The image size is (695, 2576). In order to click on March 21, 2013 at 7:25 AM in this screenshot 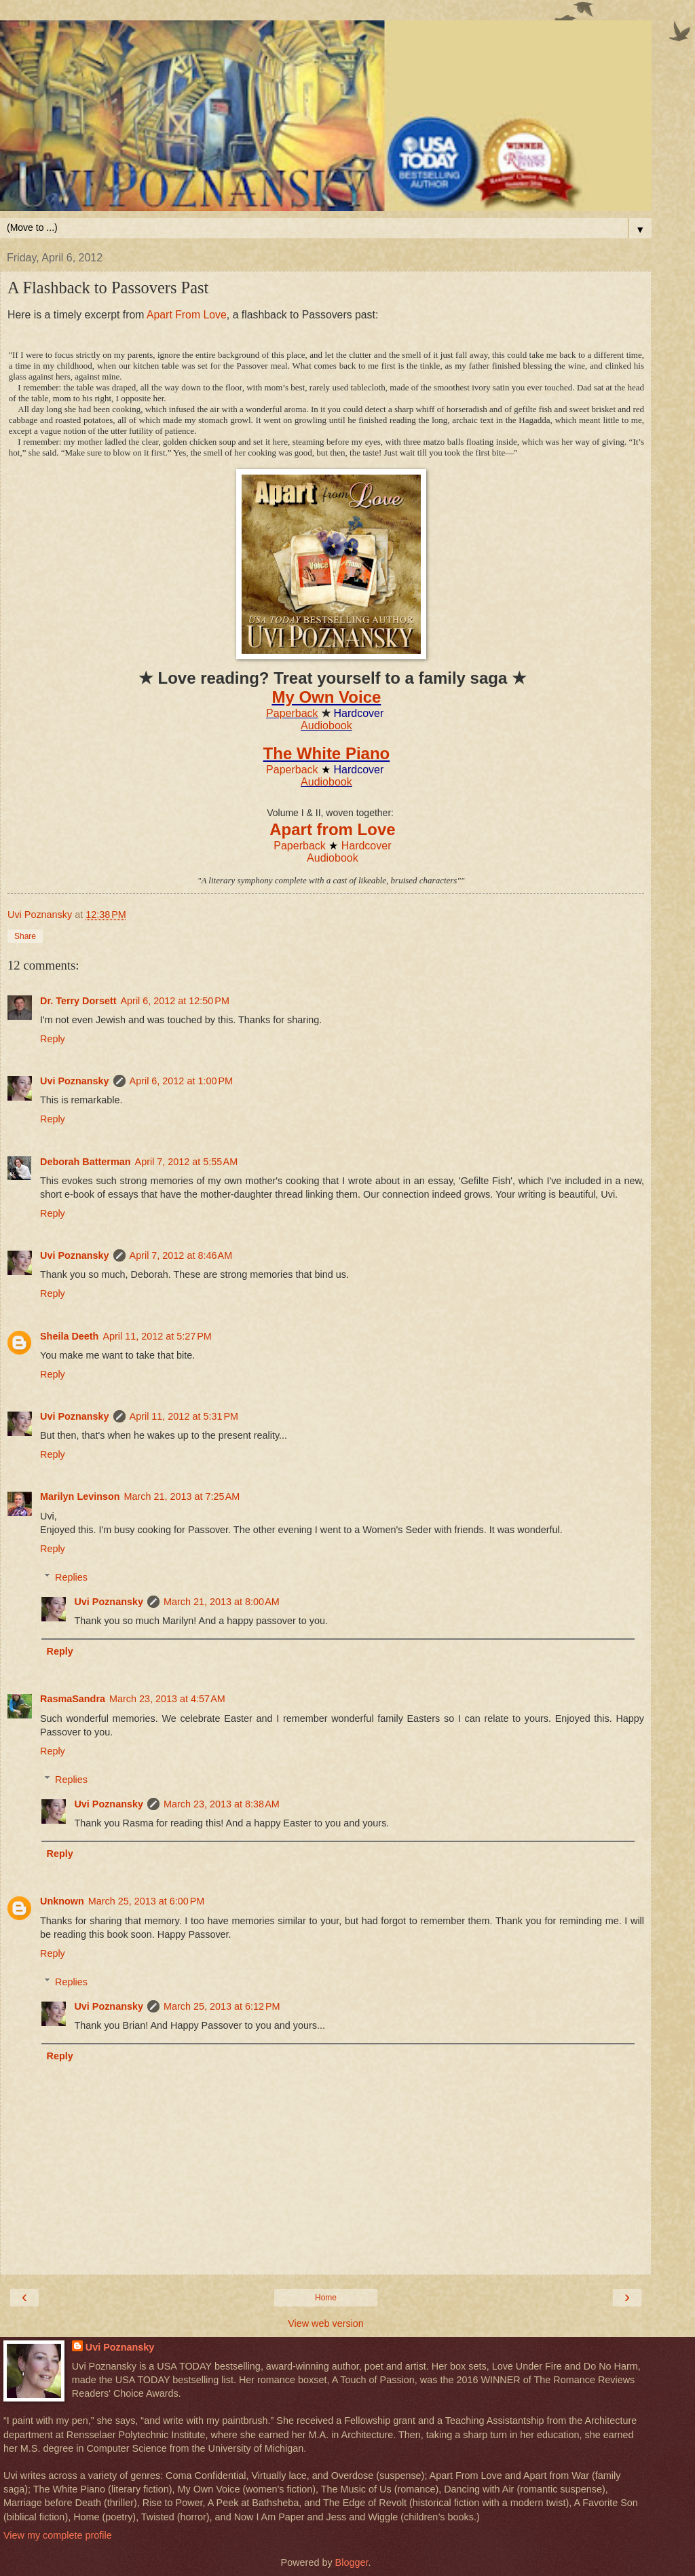, I will do `click(182, 1496)`.